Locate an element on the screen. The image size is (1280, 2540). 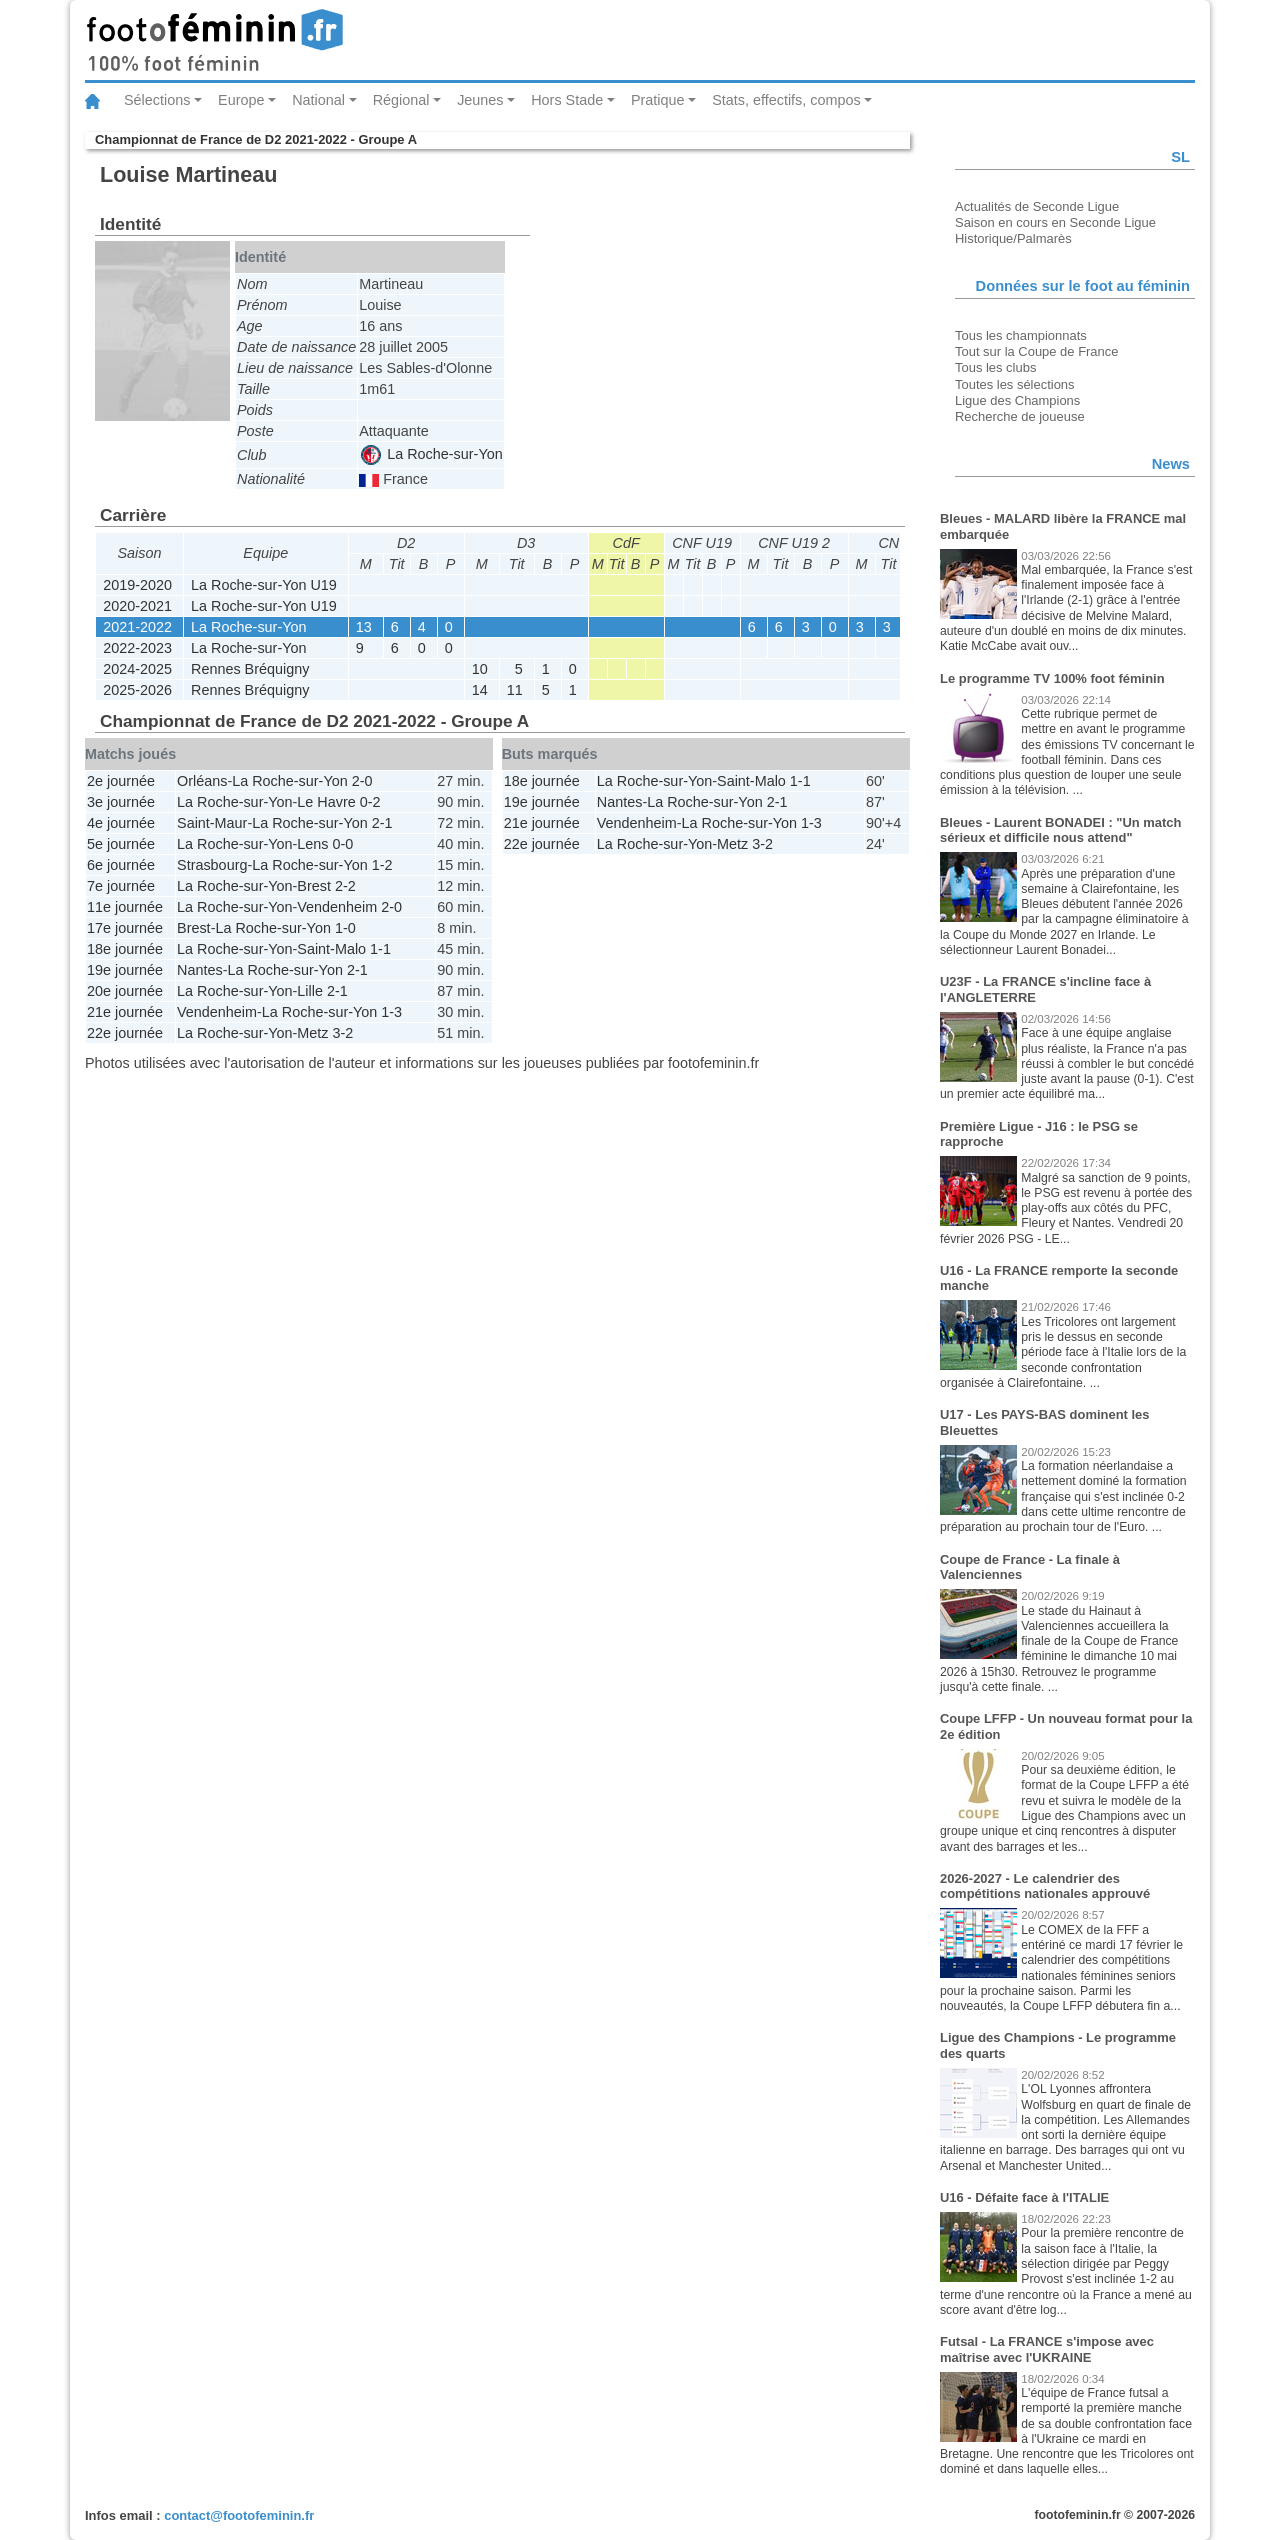
Brest is located at coordinates (314, 886).